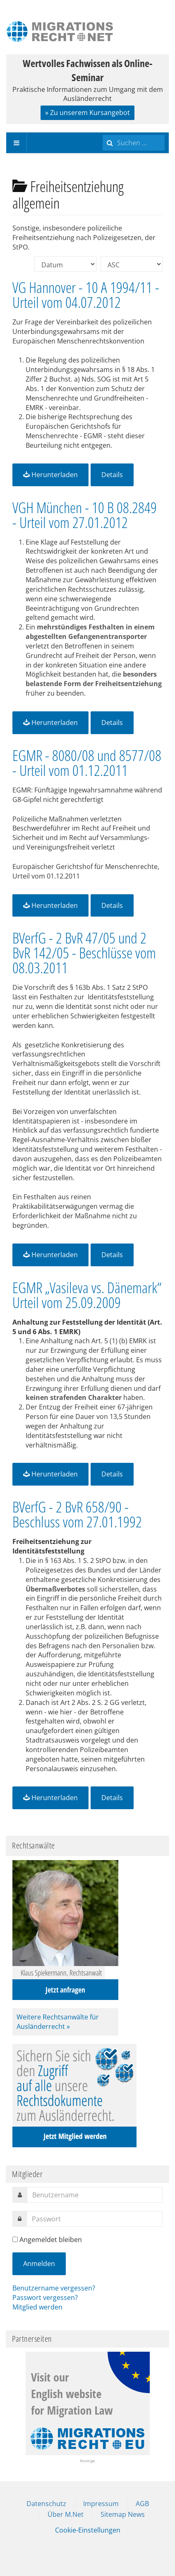  Describe the element at coordinates (15, 2239) in the screenshot. I see `[remember]` at that location.